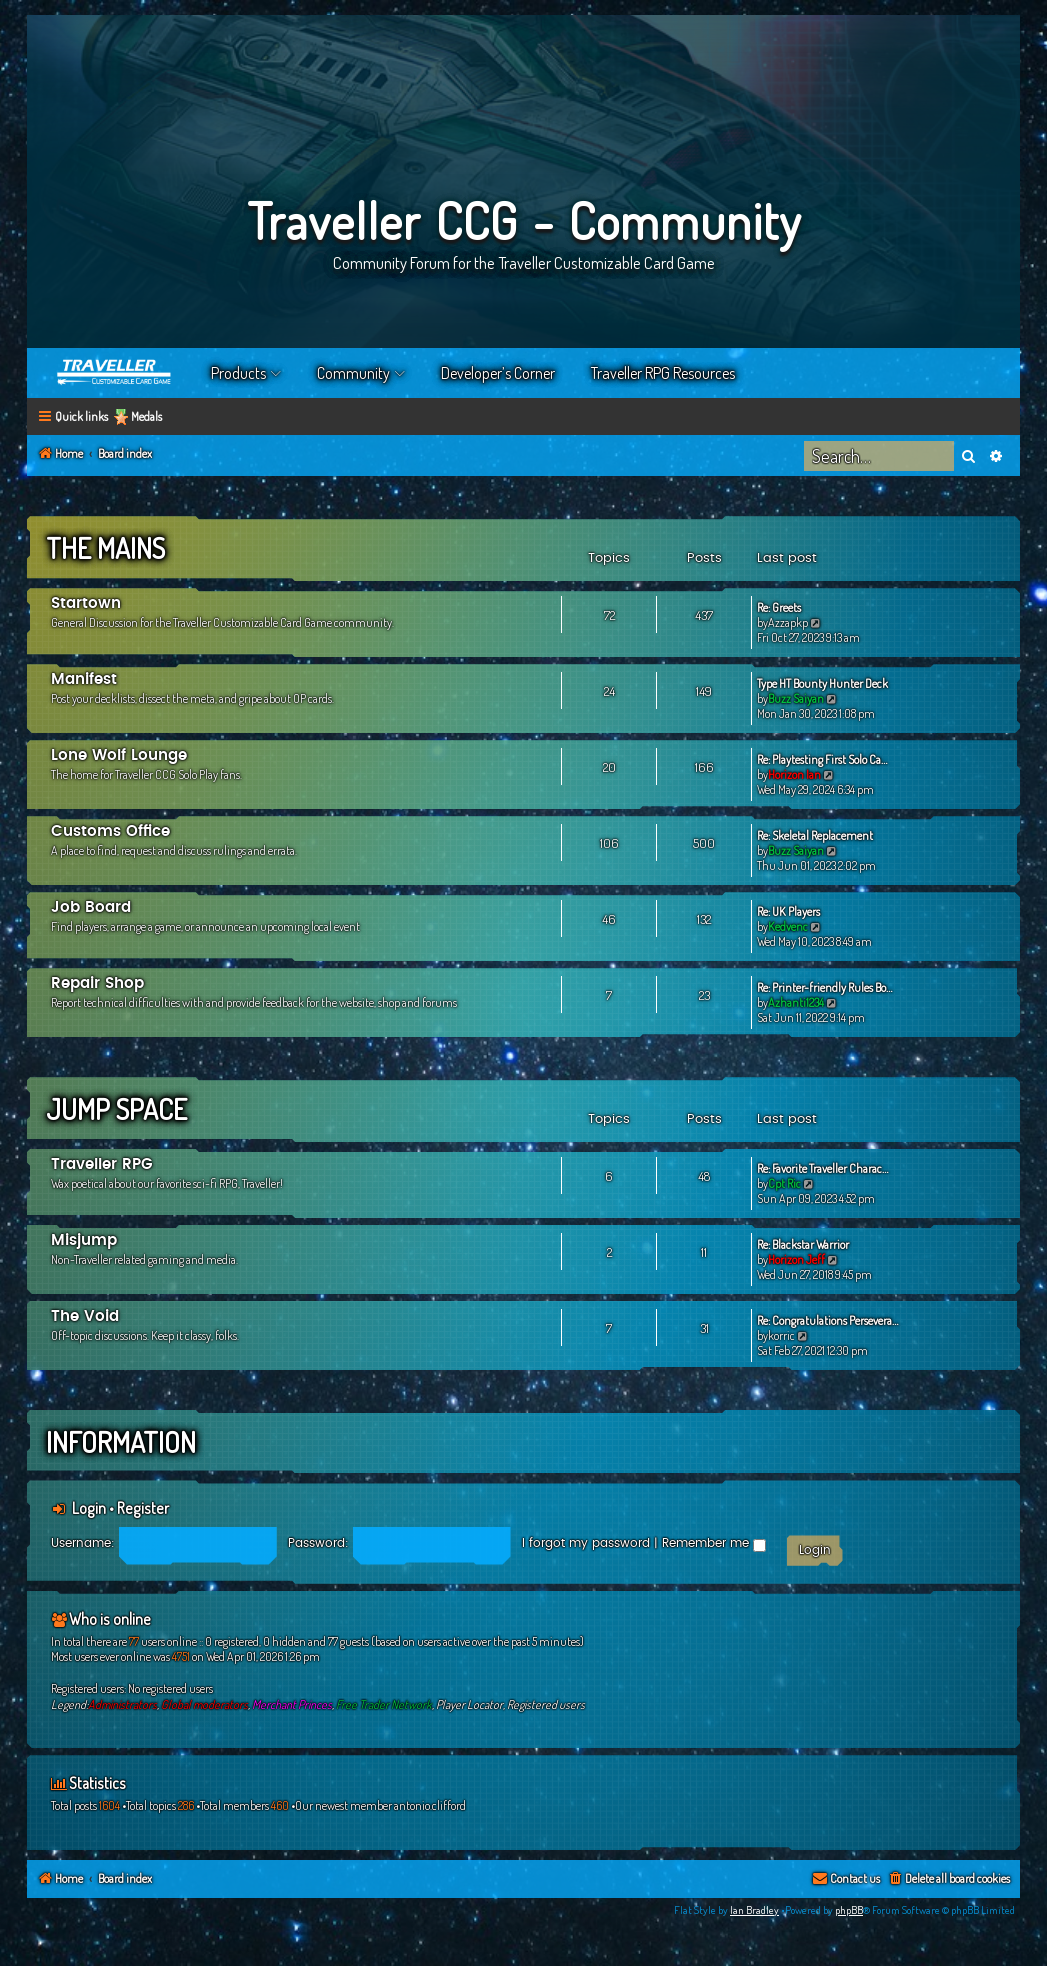 The height and width of the screenshot is (1966, 1047). I want to click on Medals [menuitem], so click(146, 416).